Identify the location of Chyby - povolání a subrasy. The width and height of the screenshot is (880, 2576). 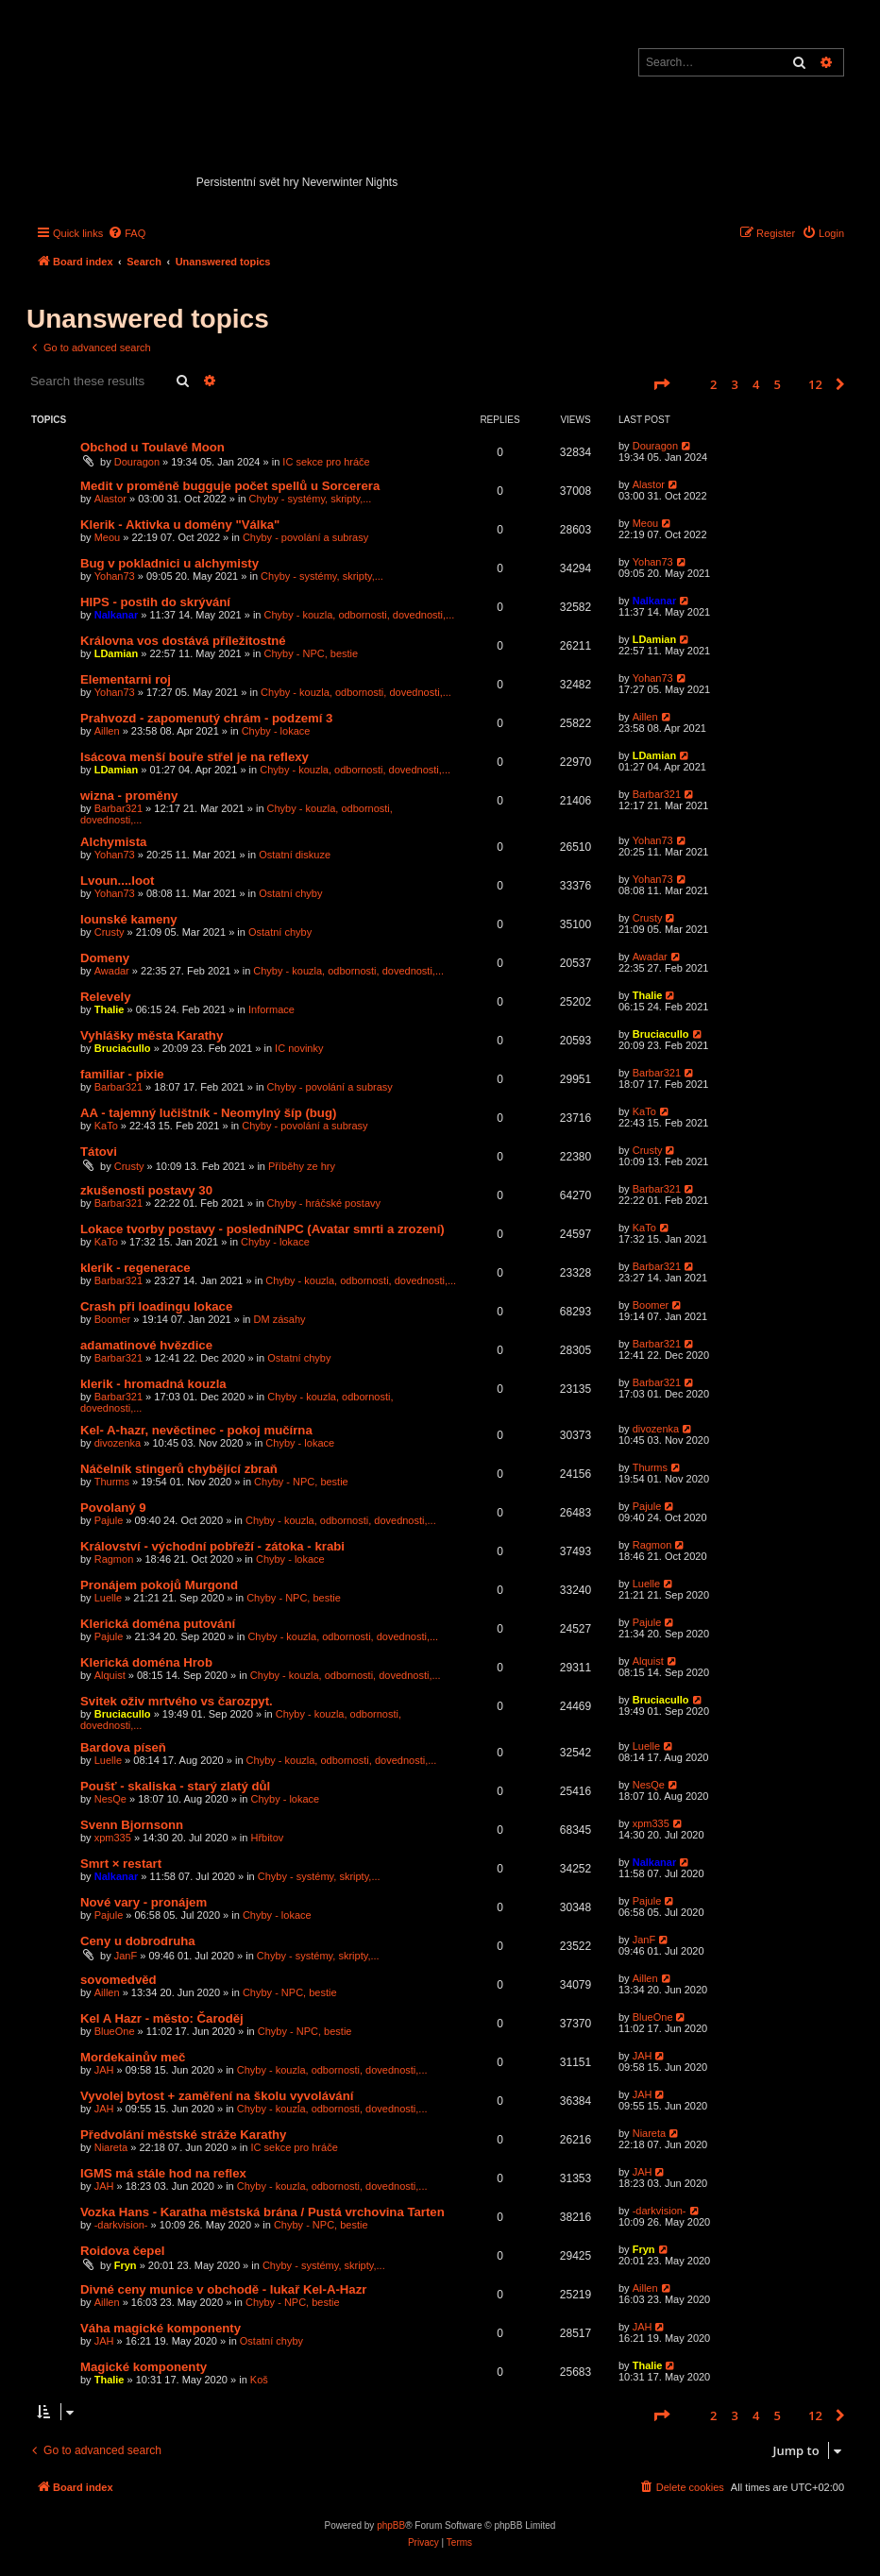
(305, 537).